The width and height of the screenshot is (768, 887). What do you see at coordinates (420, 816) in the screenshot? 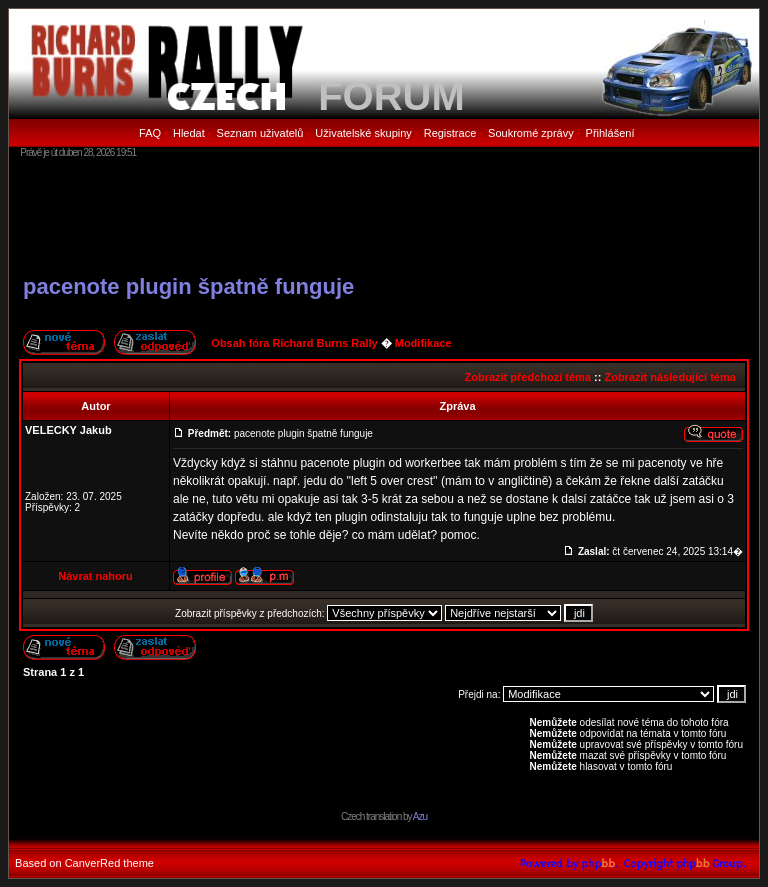
I see `Azu` at bounding box center [420, 816].